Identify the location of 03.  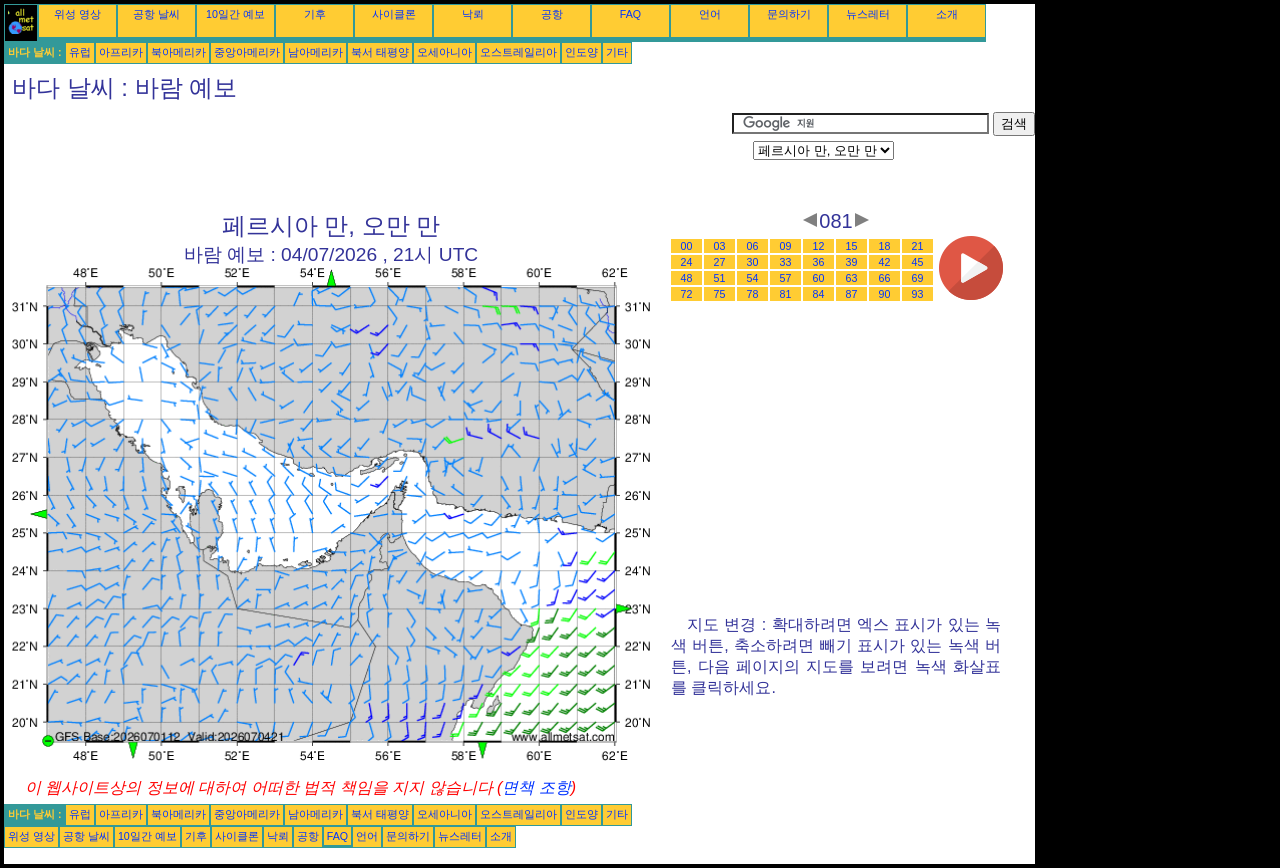
(720, 246).